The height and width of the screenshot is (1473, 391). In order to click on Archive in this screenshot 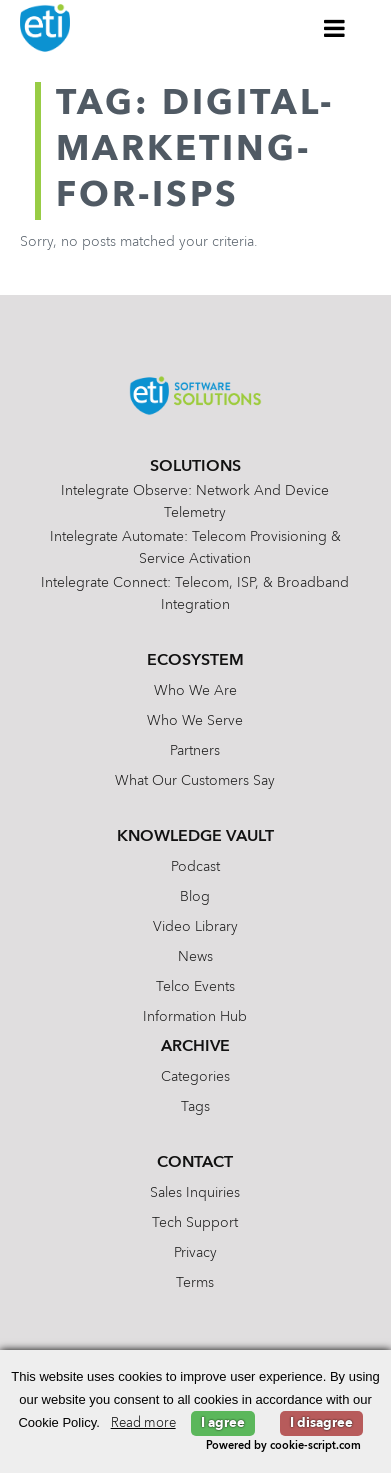, I will do `click(195, 1047)`.